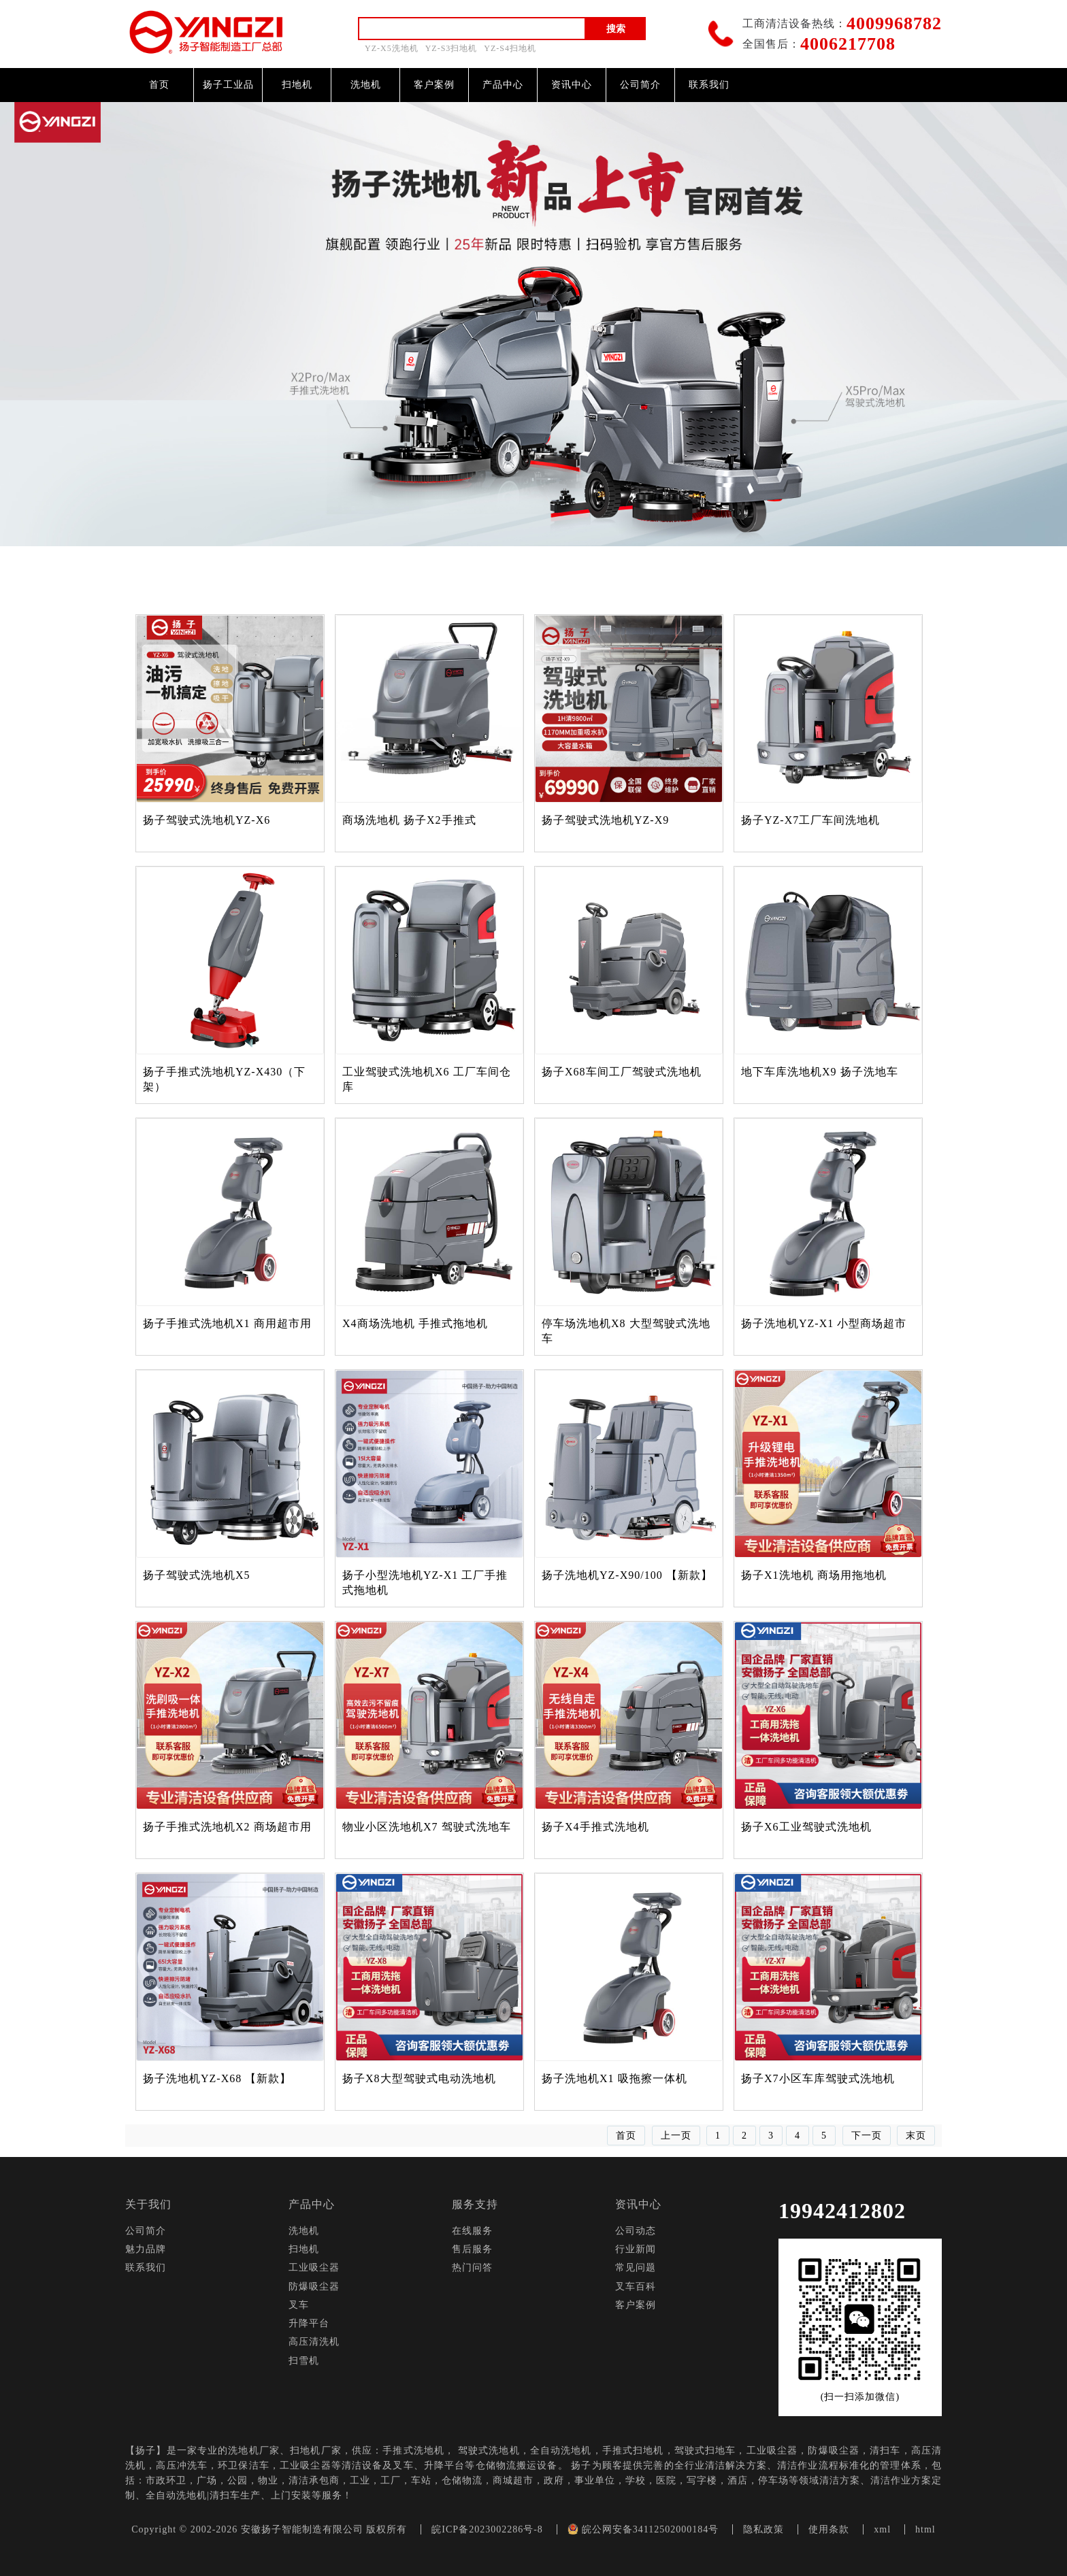  What do you see at coordinates (622, 1071) in the screenshot?
I see `扬子X68车间工厂驾驶式洗地机` at bounding box center [622, 1071].